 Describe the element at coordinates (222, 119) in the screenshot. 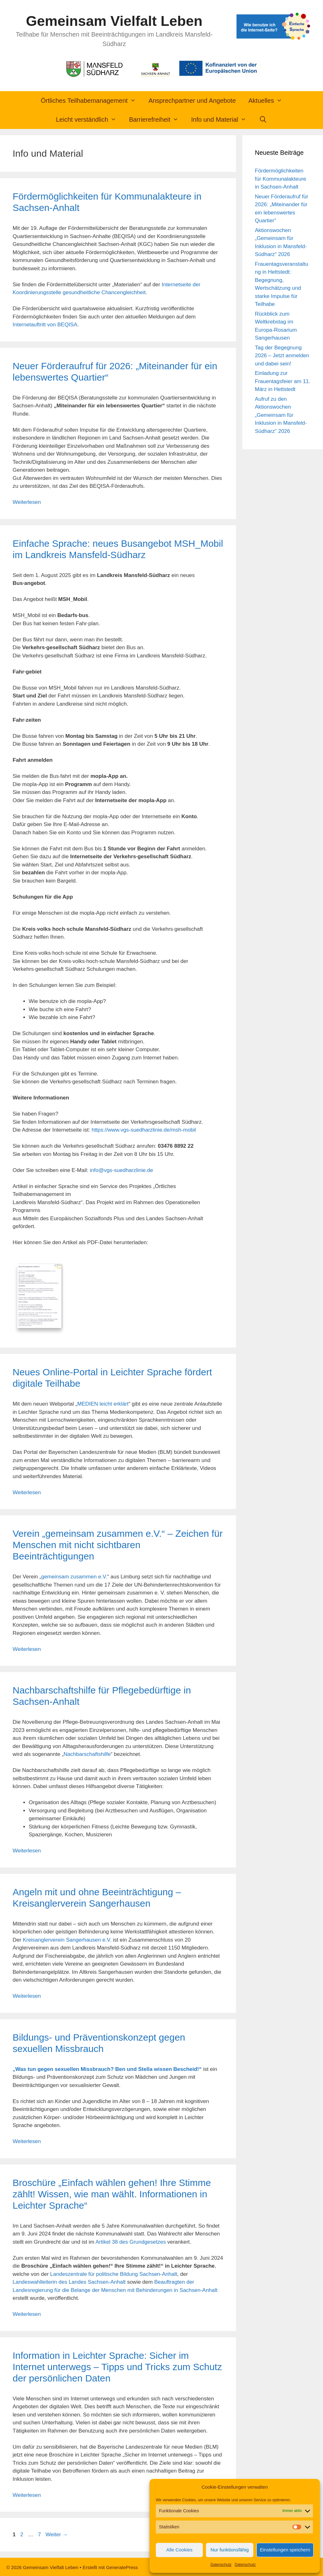

I see `Info und Material` at that location.